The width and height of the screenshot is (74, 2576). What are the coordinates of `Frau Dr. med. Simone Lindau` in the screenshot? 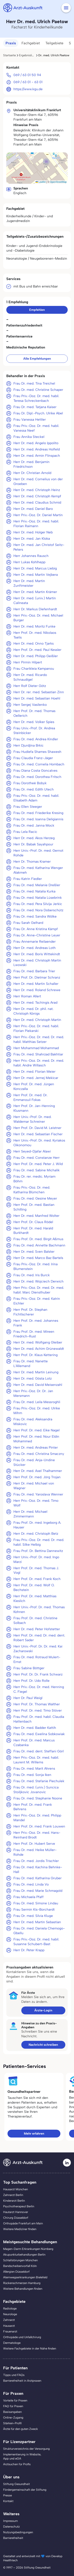 It's located at (35, 1903).